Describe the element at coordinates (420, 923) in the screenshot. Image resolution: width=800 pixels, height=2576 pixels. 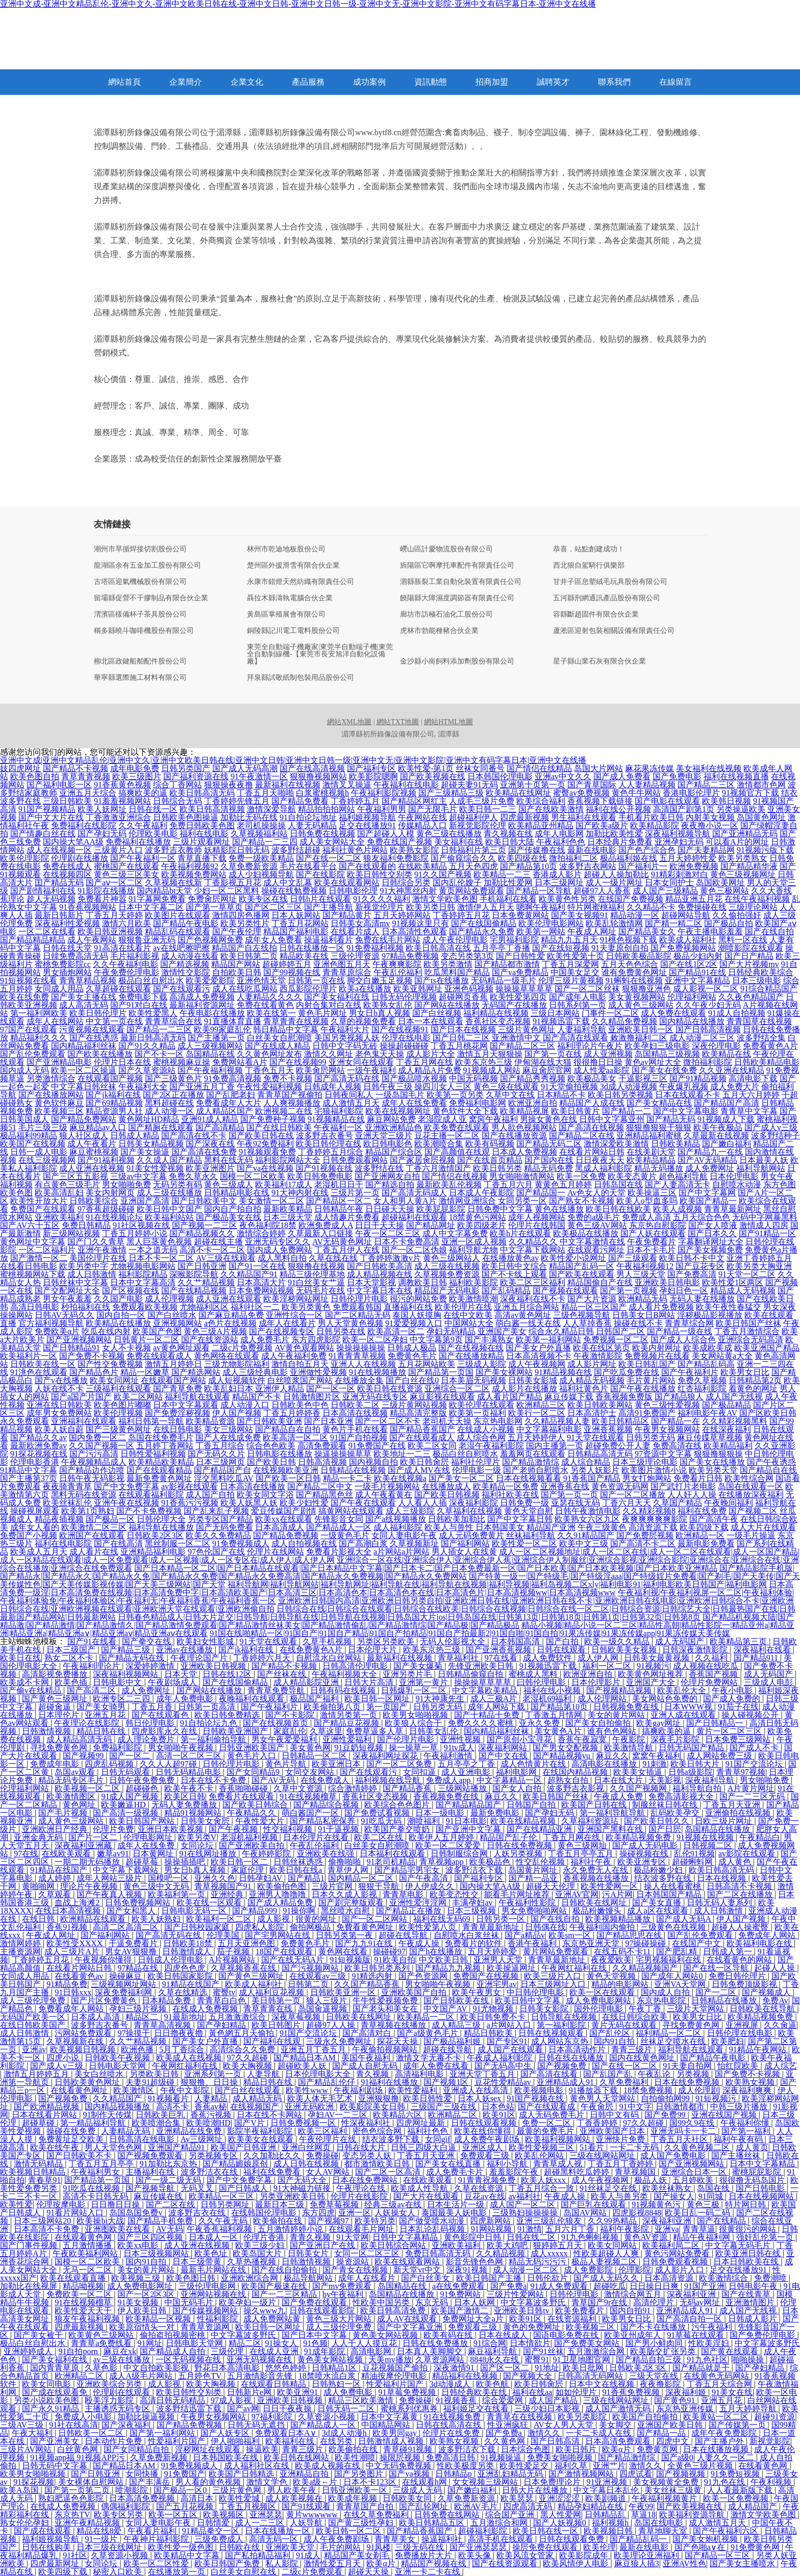
I see `91视频这里只有` at that location.